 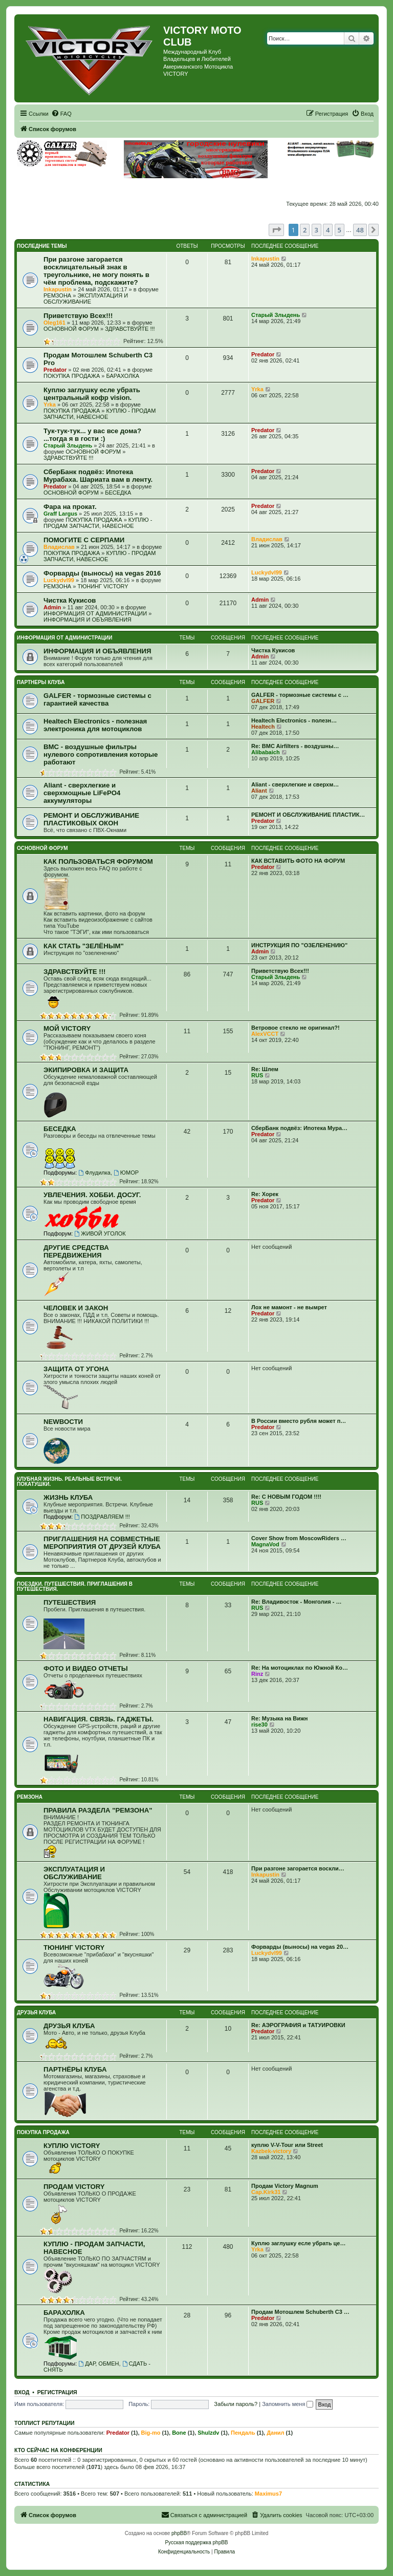 I want to click on Старый Злыдень, so click(x=275, y=315).